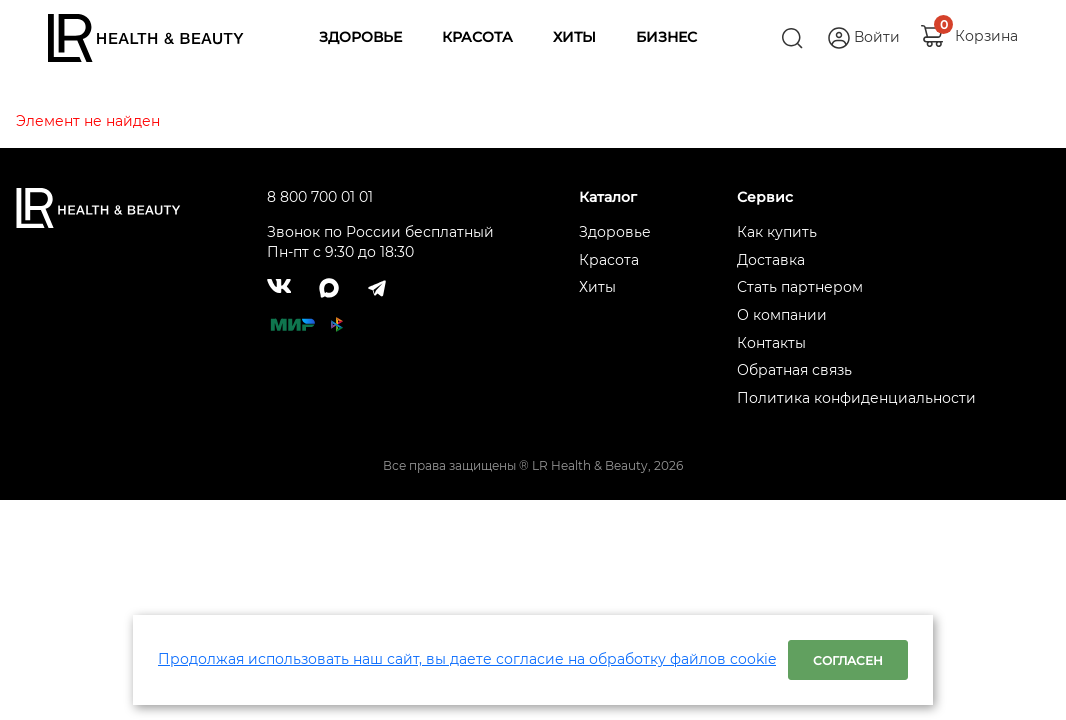 The width and height of the screenshot is (1066, 720). Describe the element at coordinates (467, 659) in the screenshot. I see `Продолжая использовать наш сайт, вы даете согласие на обработку файлов cookie` at that location.